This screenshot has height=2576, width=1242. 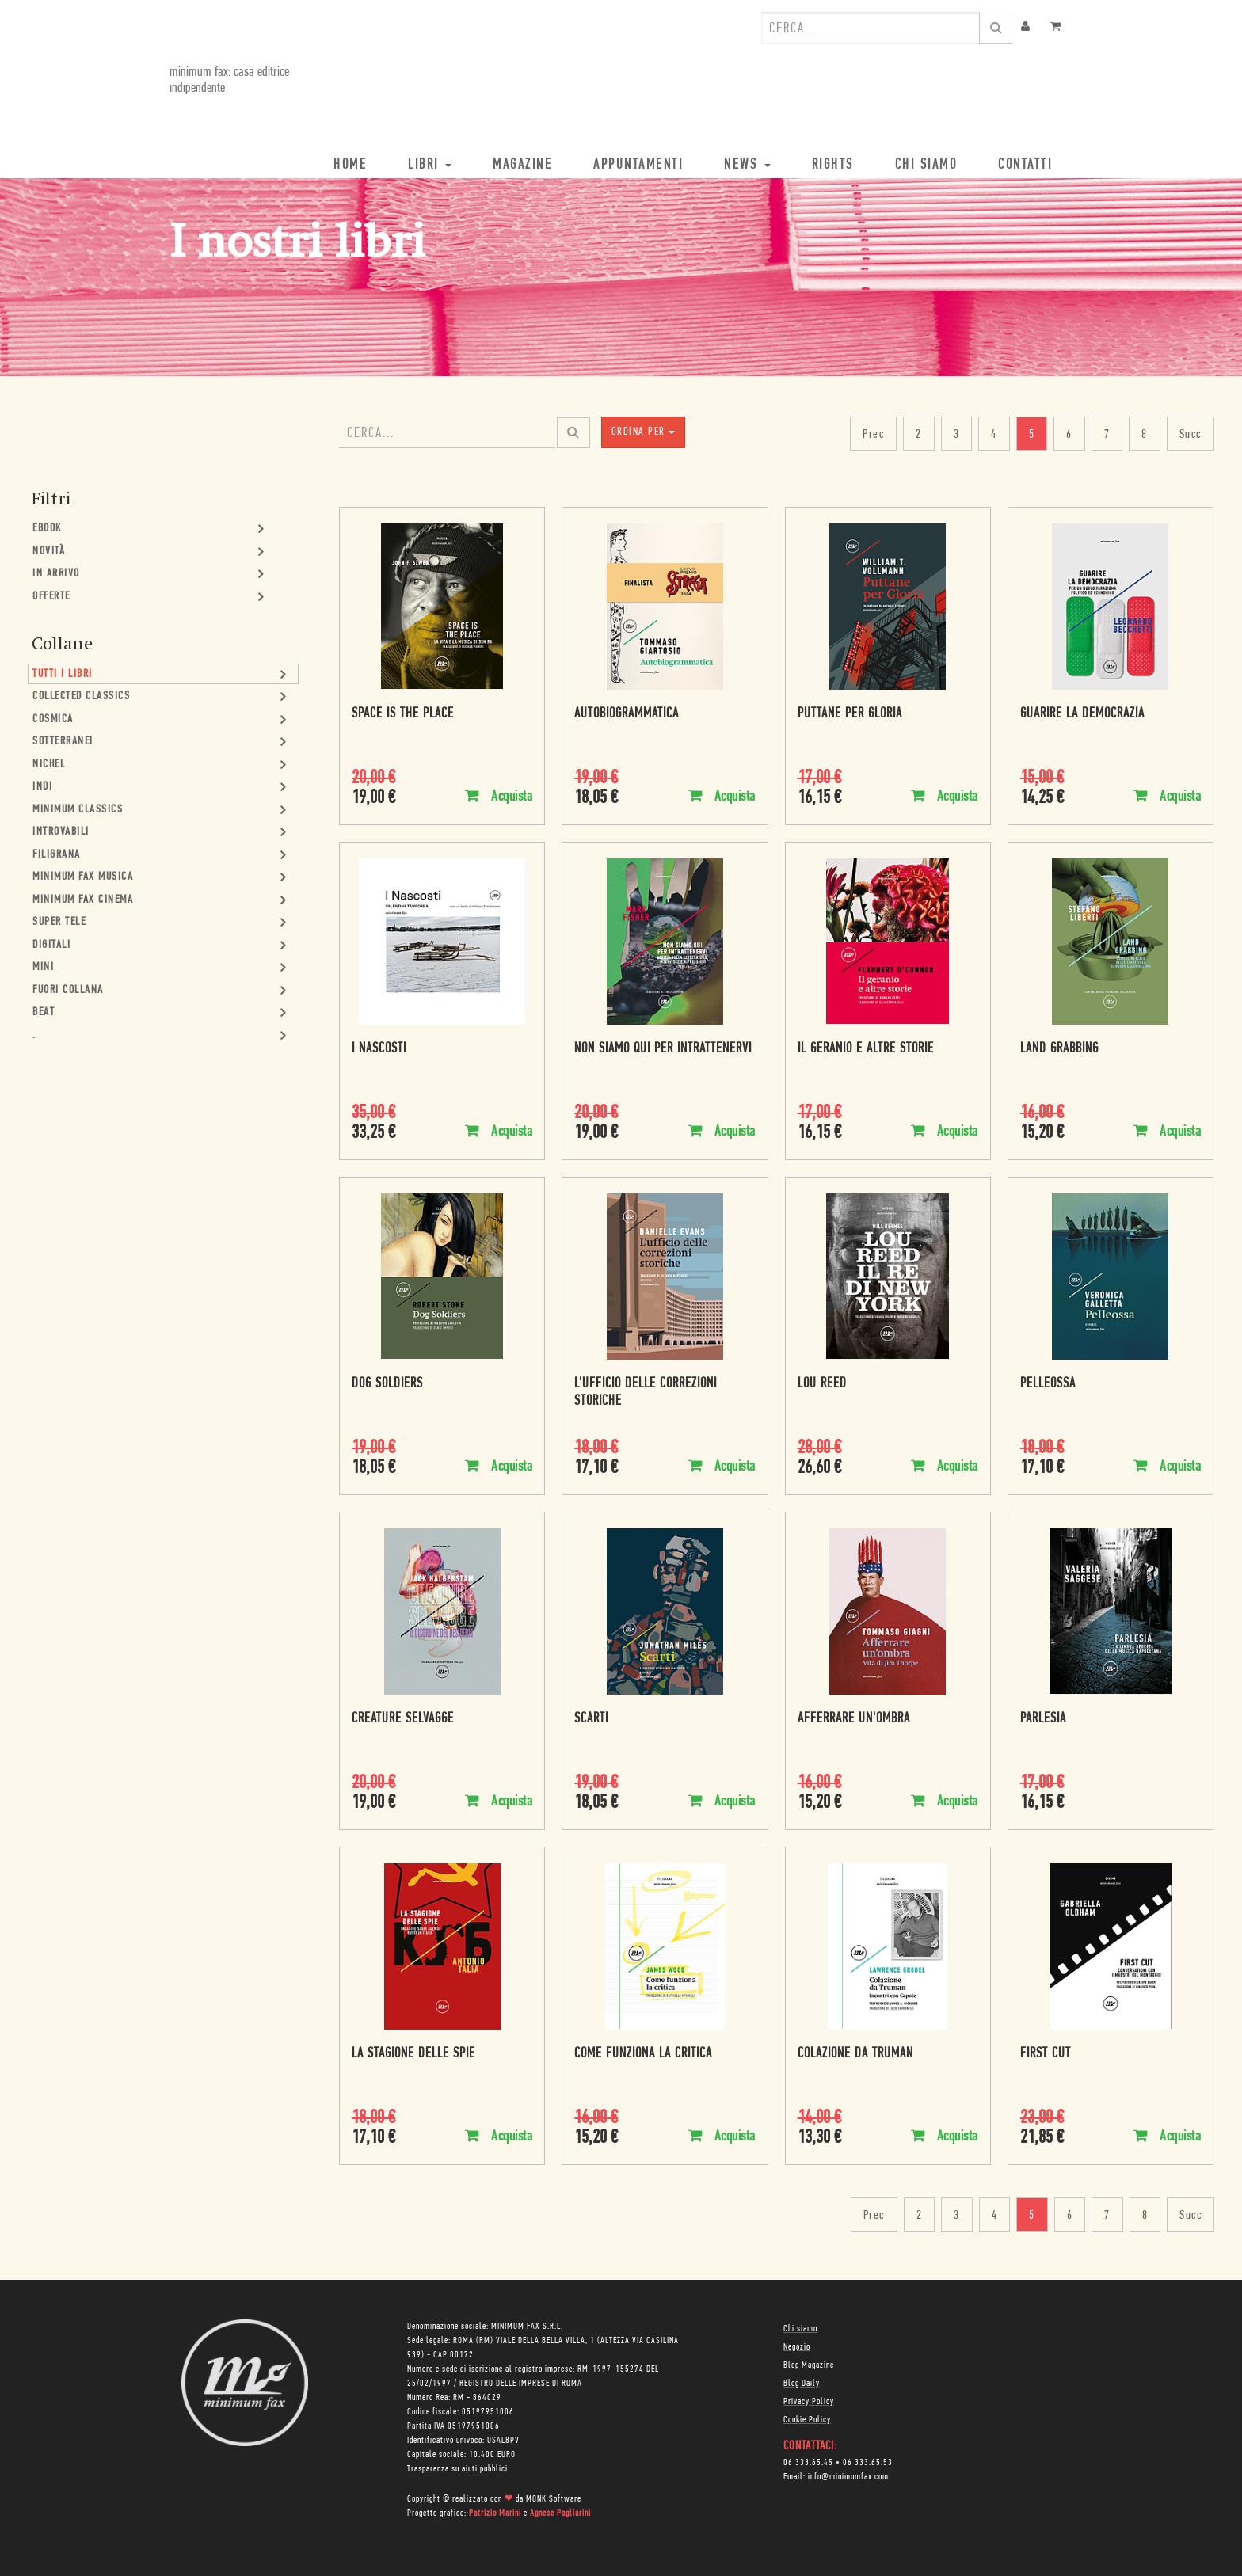 I want to click on Chi siamo, so click(x=800, y=2329).